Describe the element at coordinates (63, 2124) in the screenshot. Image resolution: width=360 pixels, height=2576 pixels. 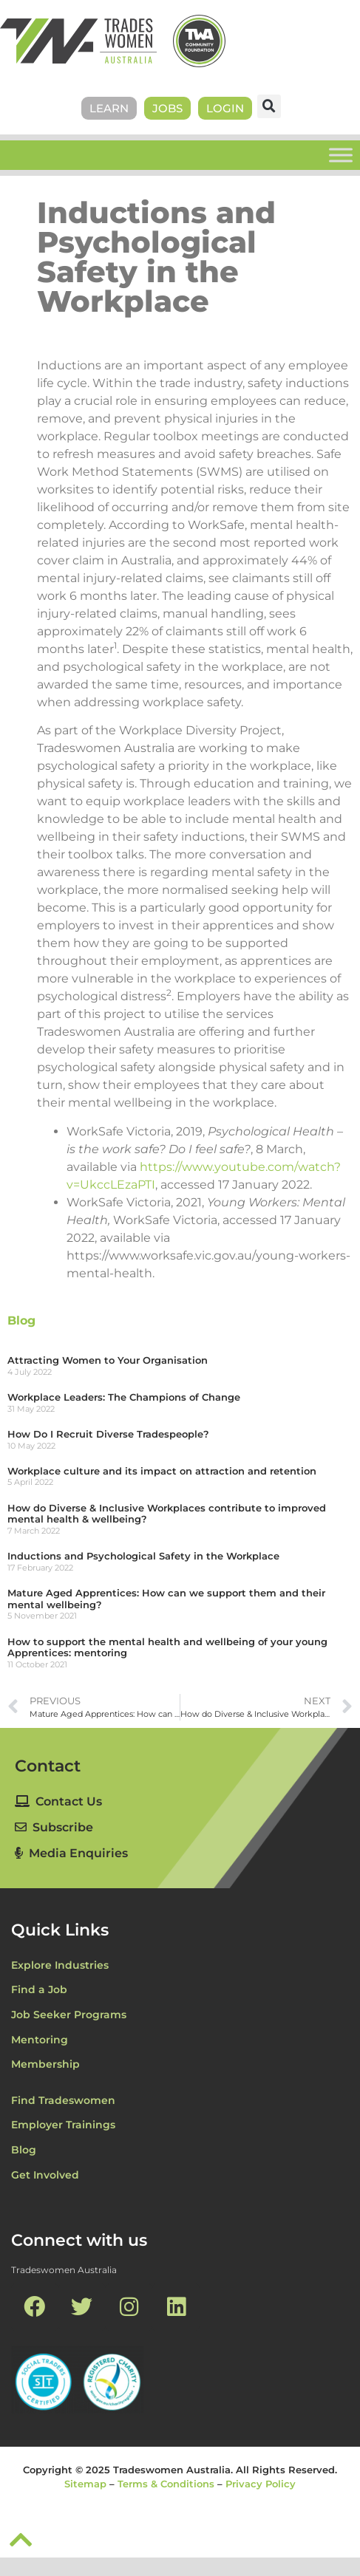
I see `Employer Trainings` at that location.